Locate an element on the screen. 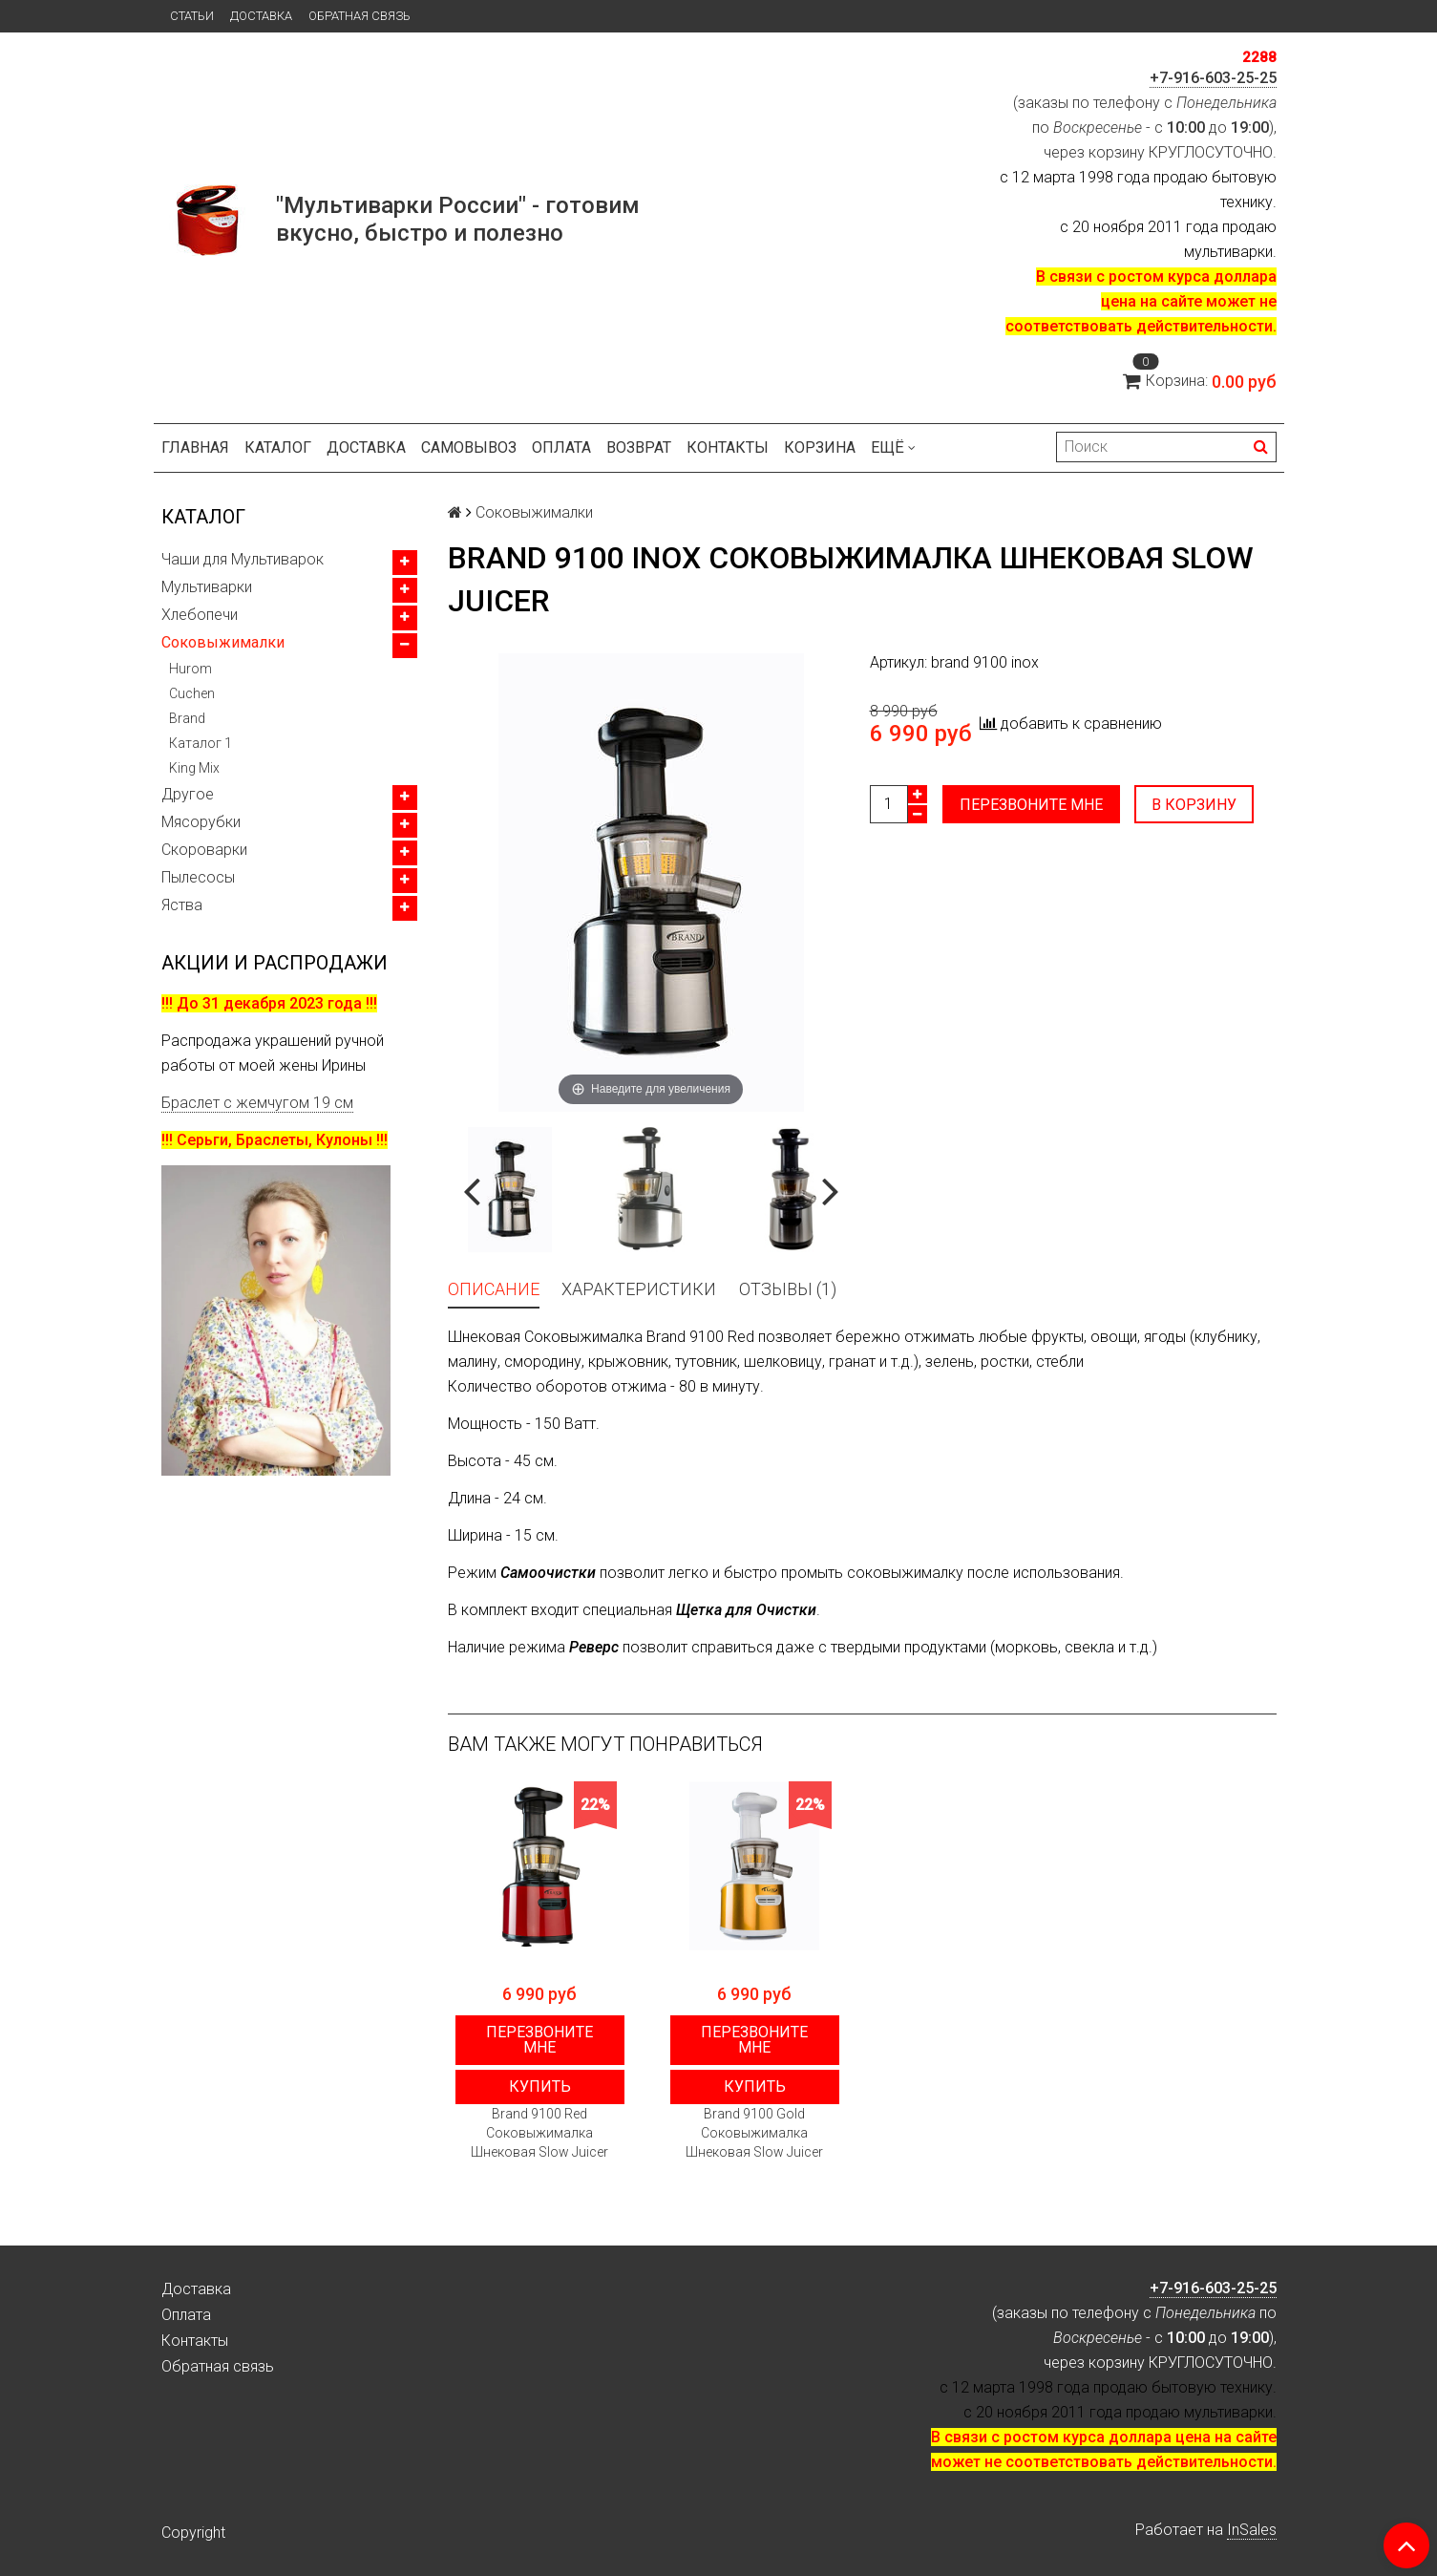 The height and width of the screenshot is (2576, 1437). Каталог 1 is located at coordinates (200, 743).